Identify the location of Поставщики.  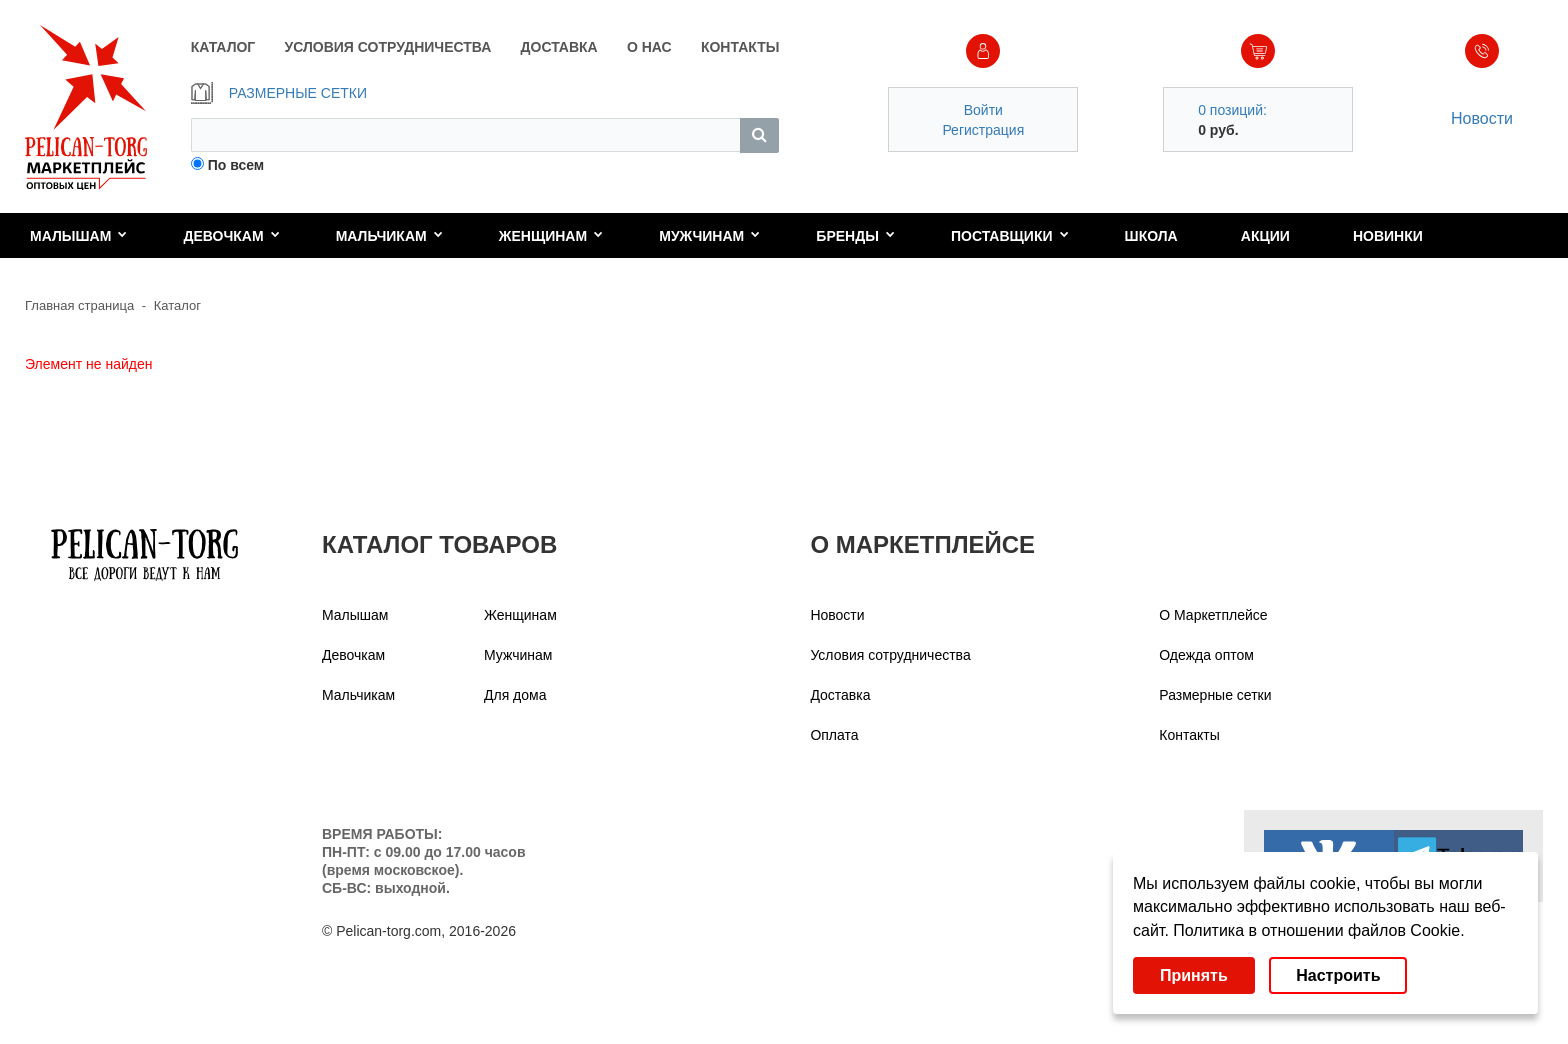
(1010, 236).